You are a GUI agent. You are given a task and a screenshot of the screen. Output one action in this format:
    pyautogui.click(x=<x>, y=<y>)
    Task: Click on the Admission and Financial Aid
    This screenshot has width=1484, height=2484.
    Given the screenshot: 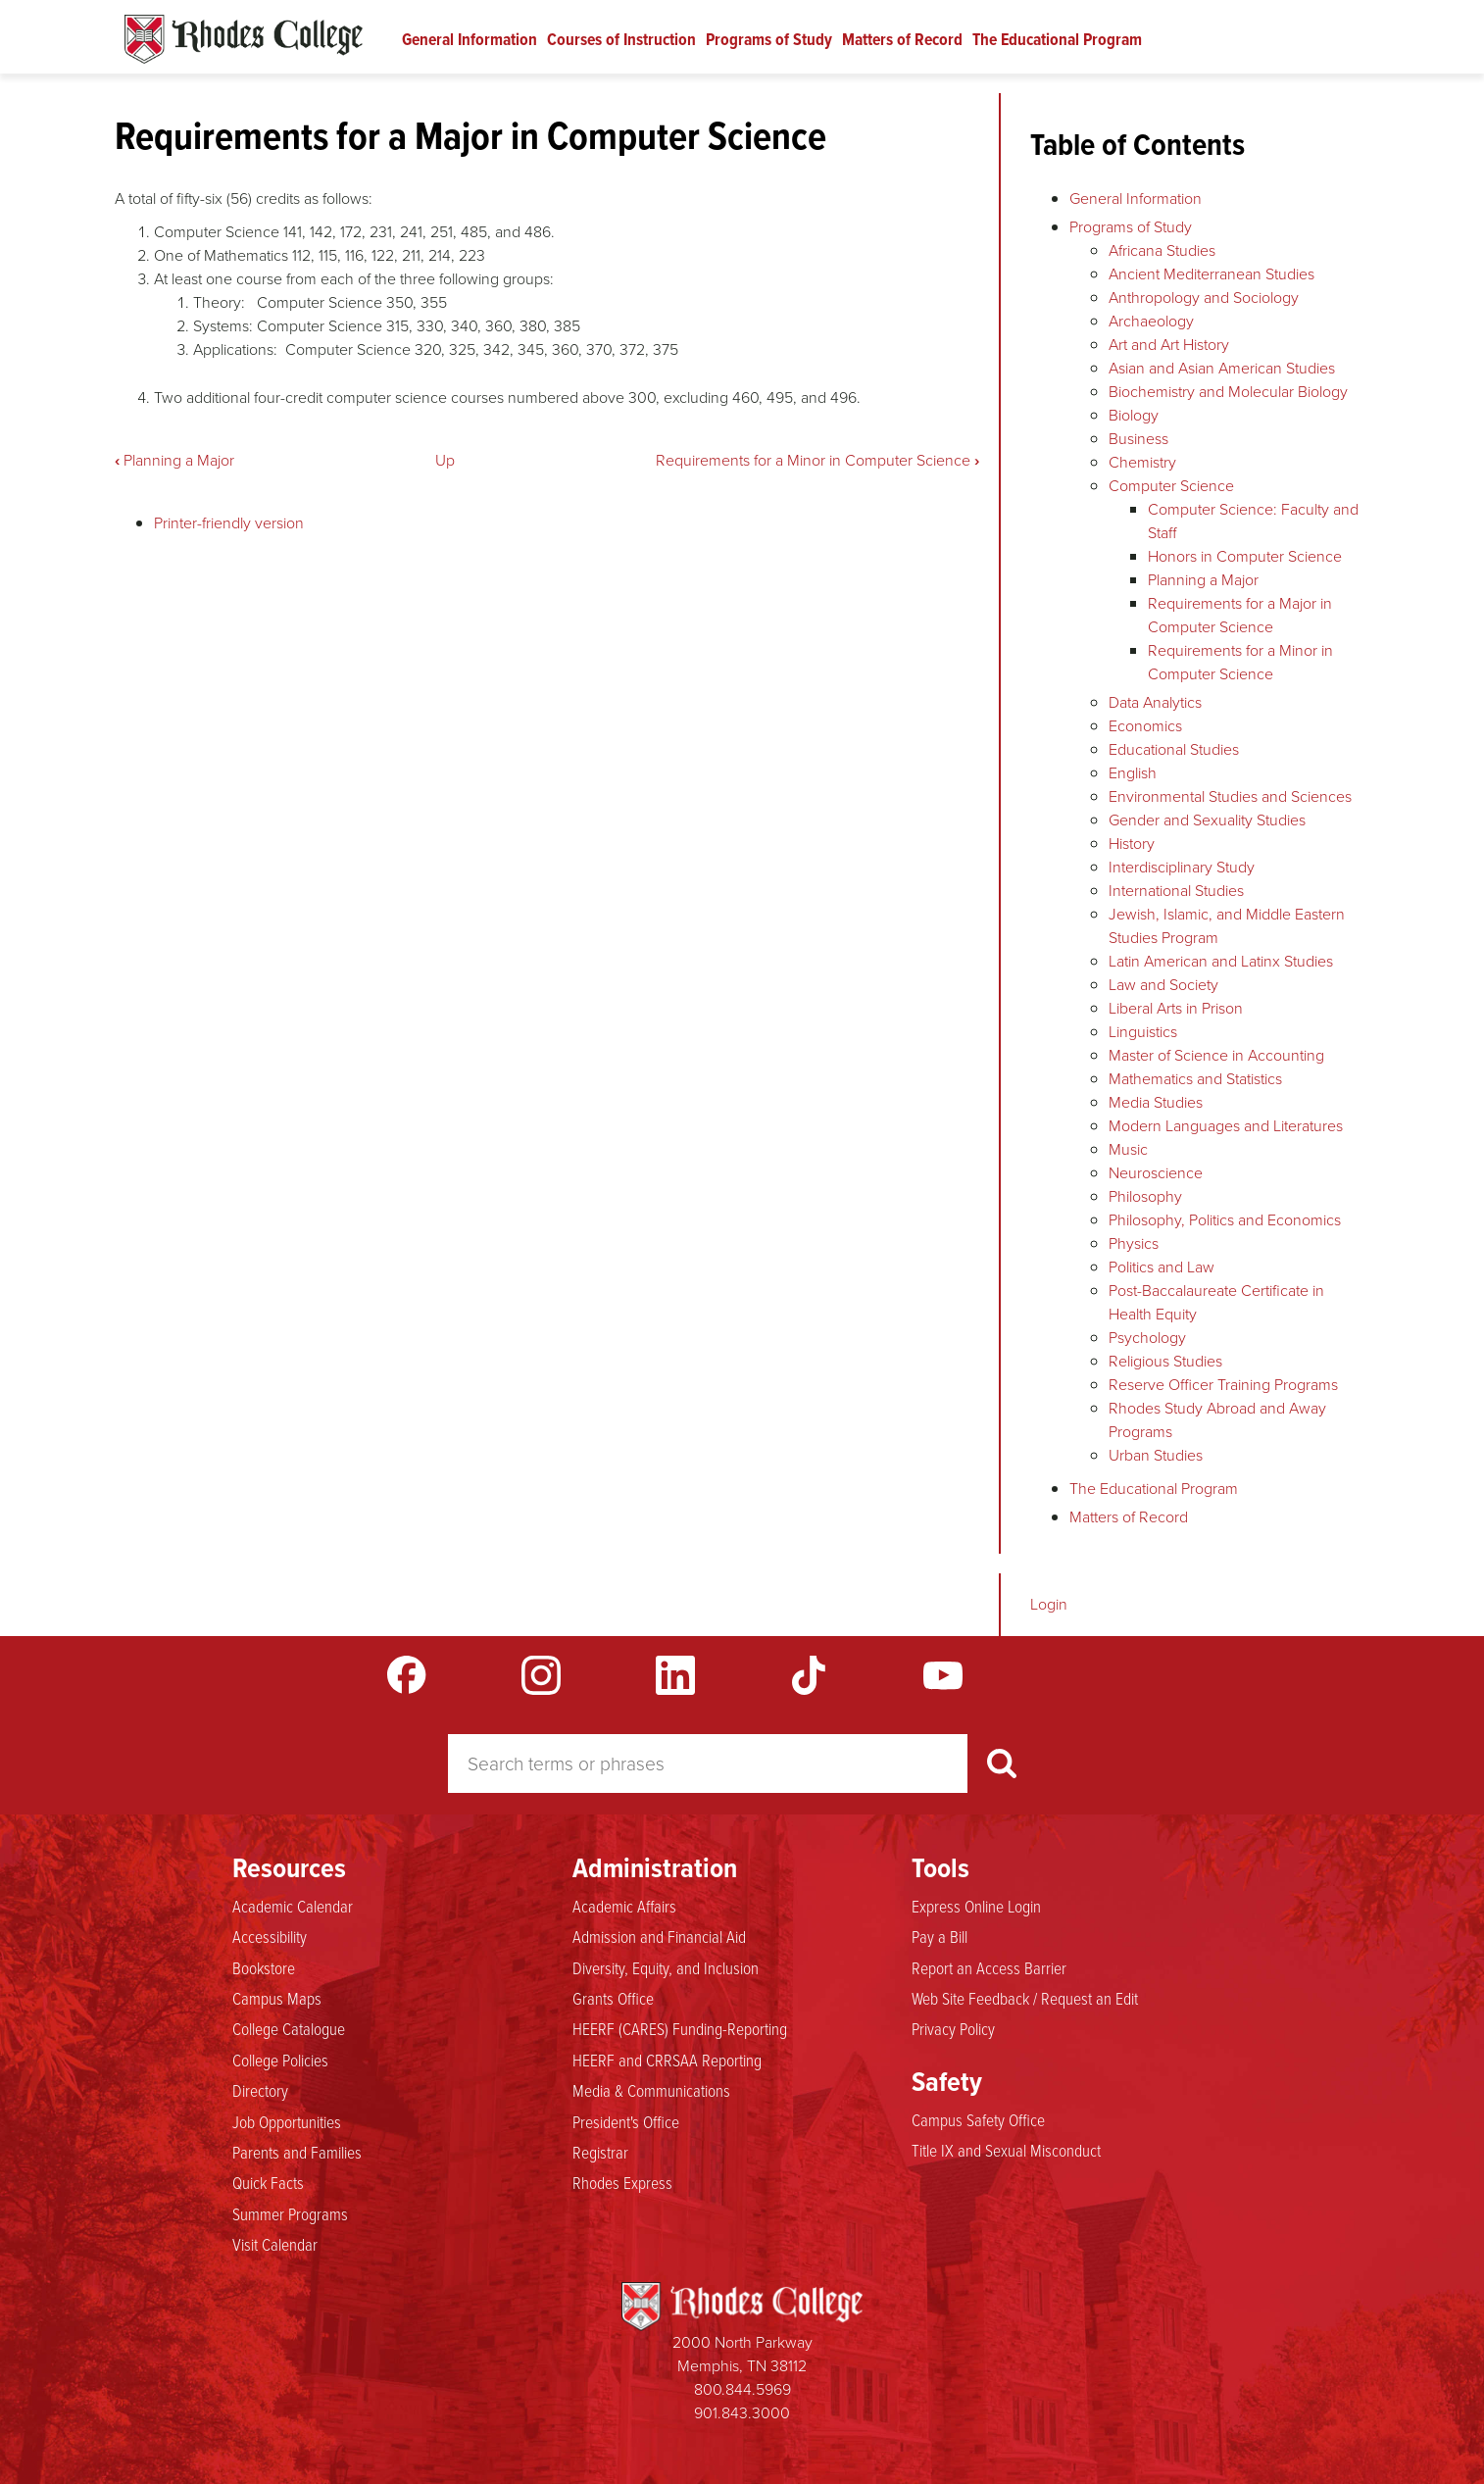 What is the action you would take?
    pyautogui.click(x=659, y=1937)
    